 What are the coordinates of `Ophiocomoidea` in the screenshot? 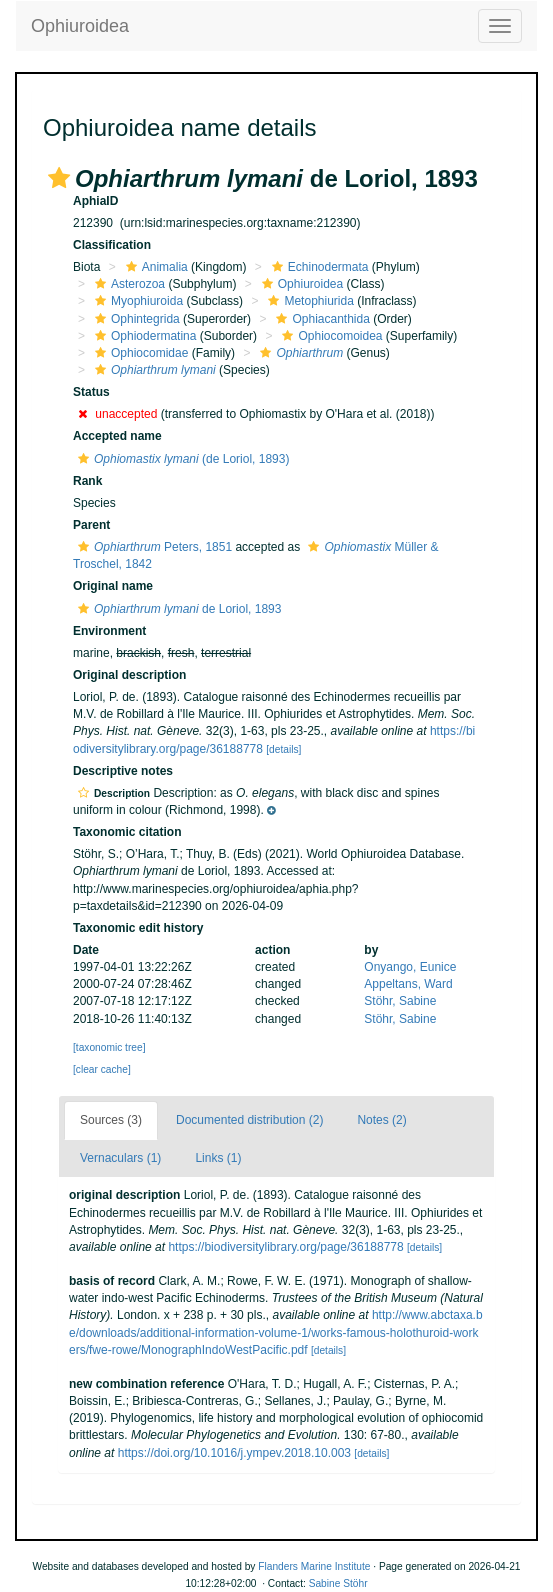 It's located at (329, 336).